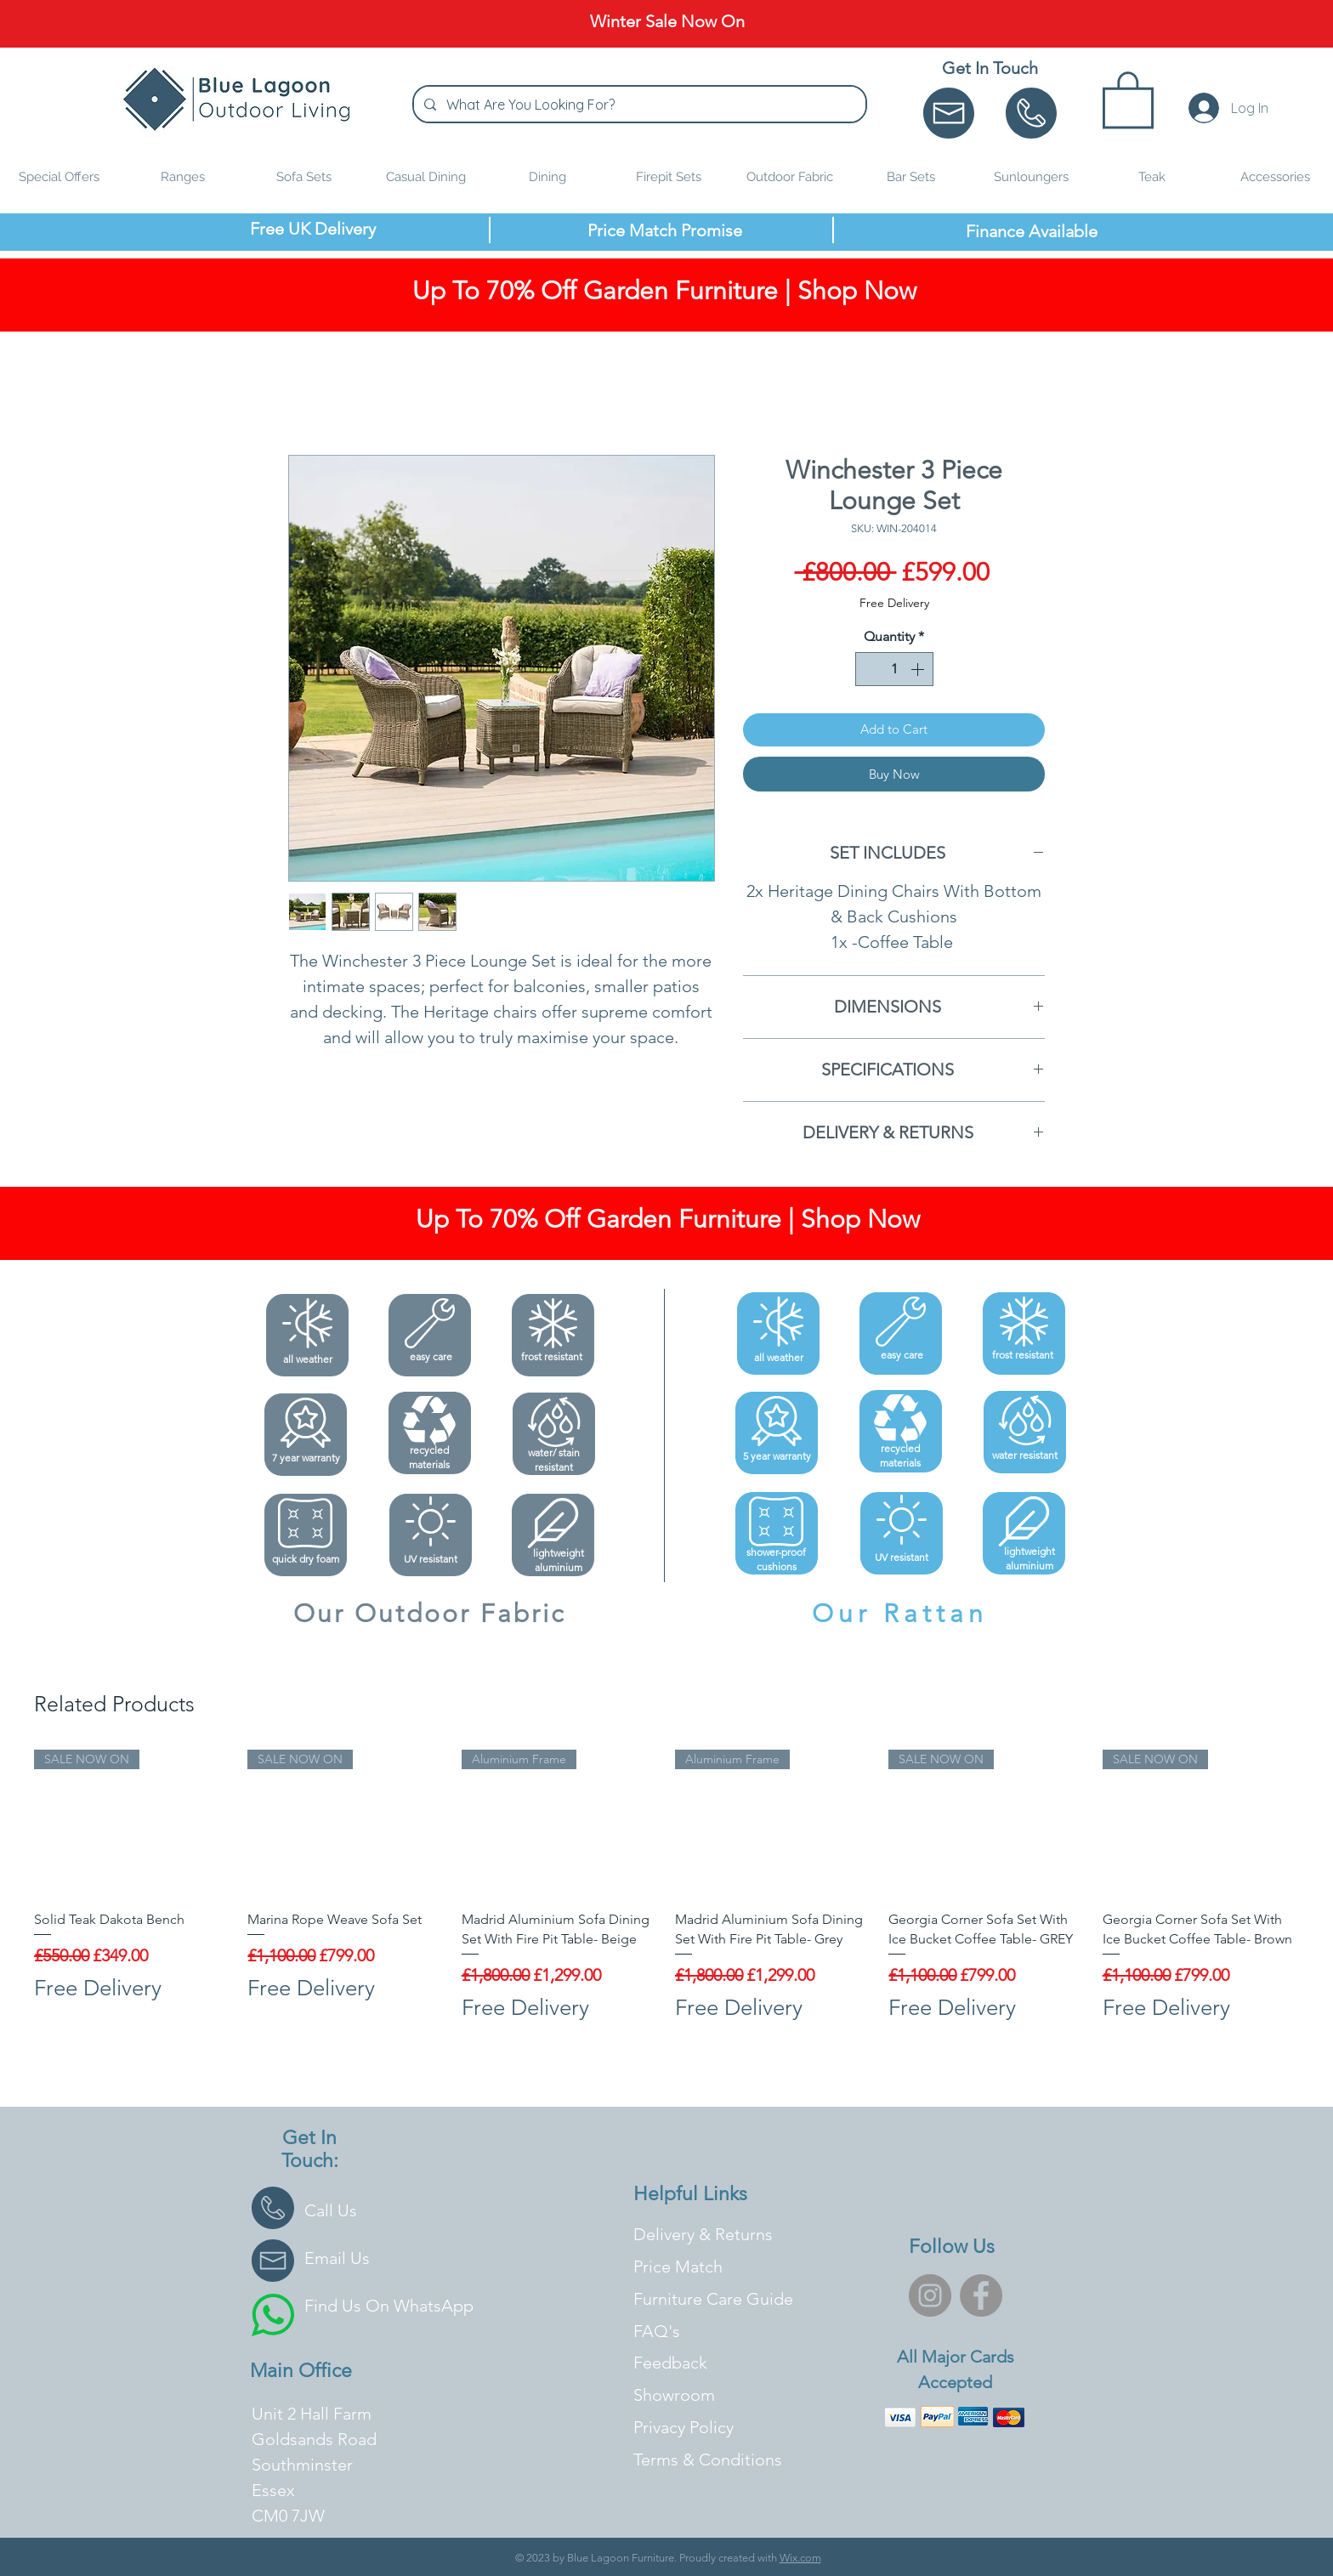 The height and width of the screenshot is (2576, 1333). Describe the element at coordinates (930, 2295) in the screenshot. I see `[Instagram]` at that location.